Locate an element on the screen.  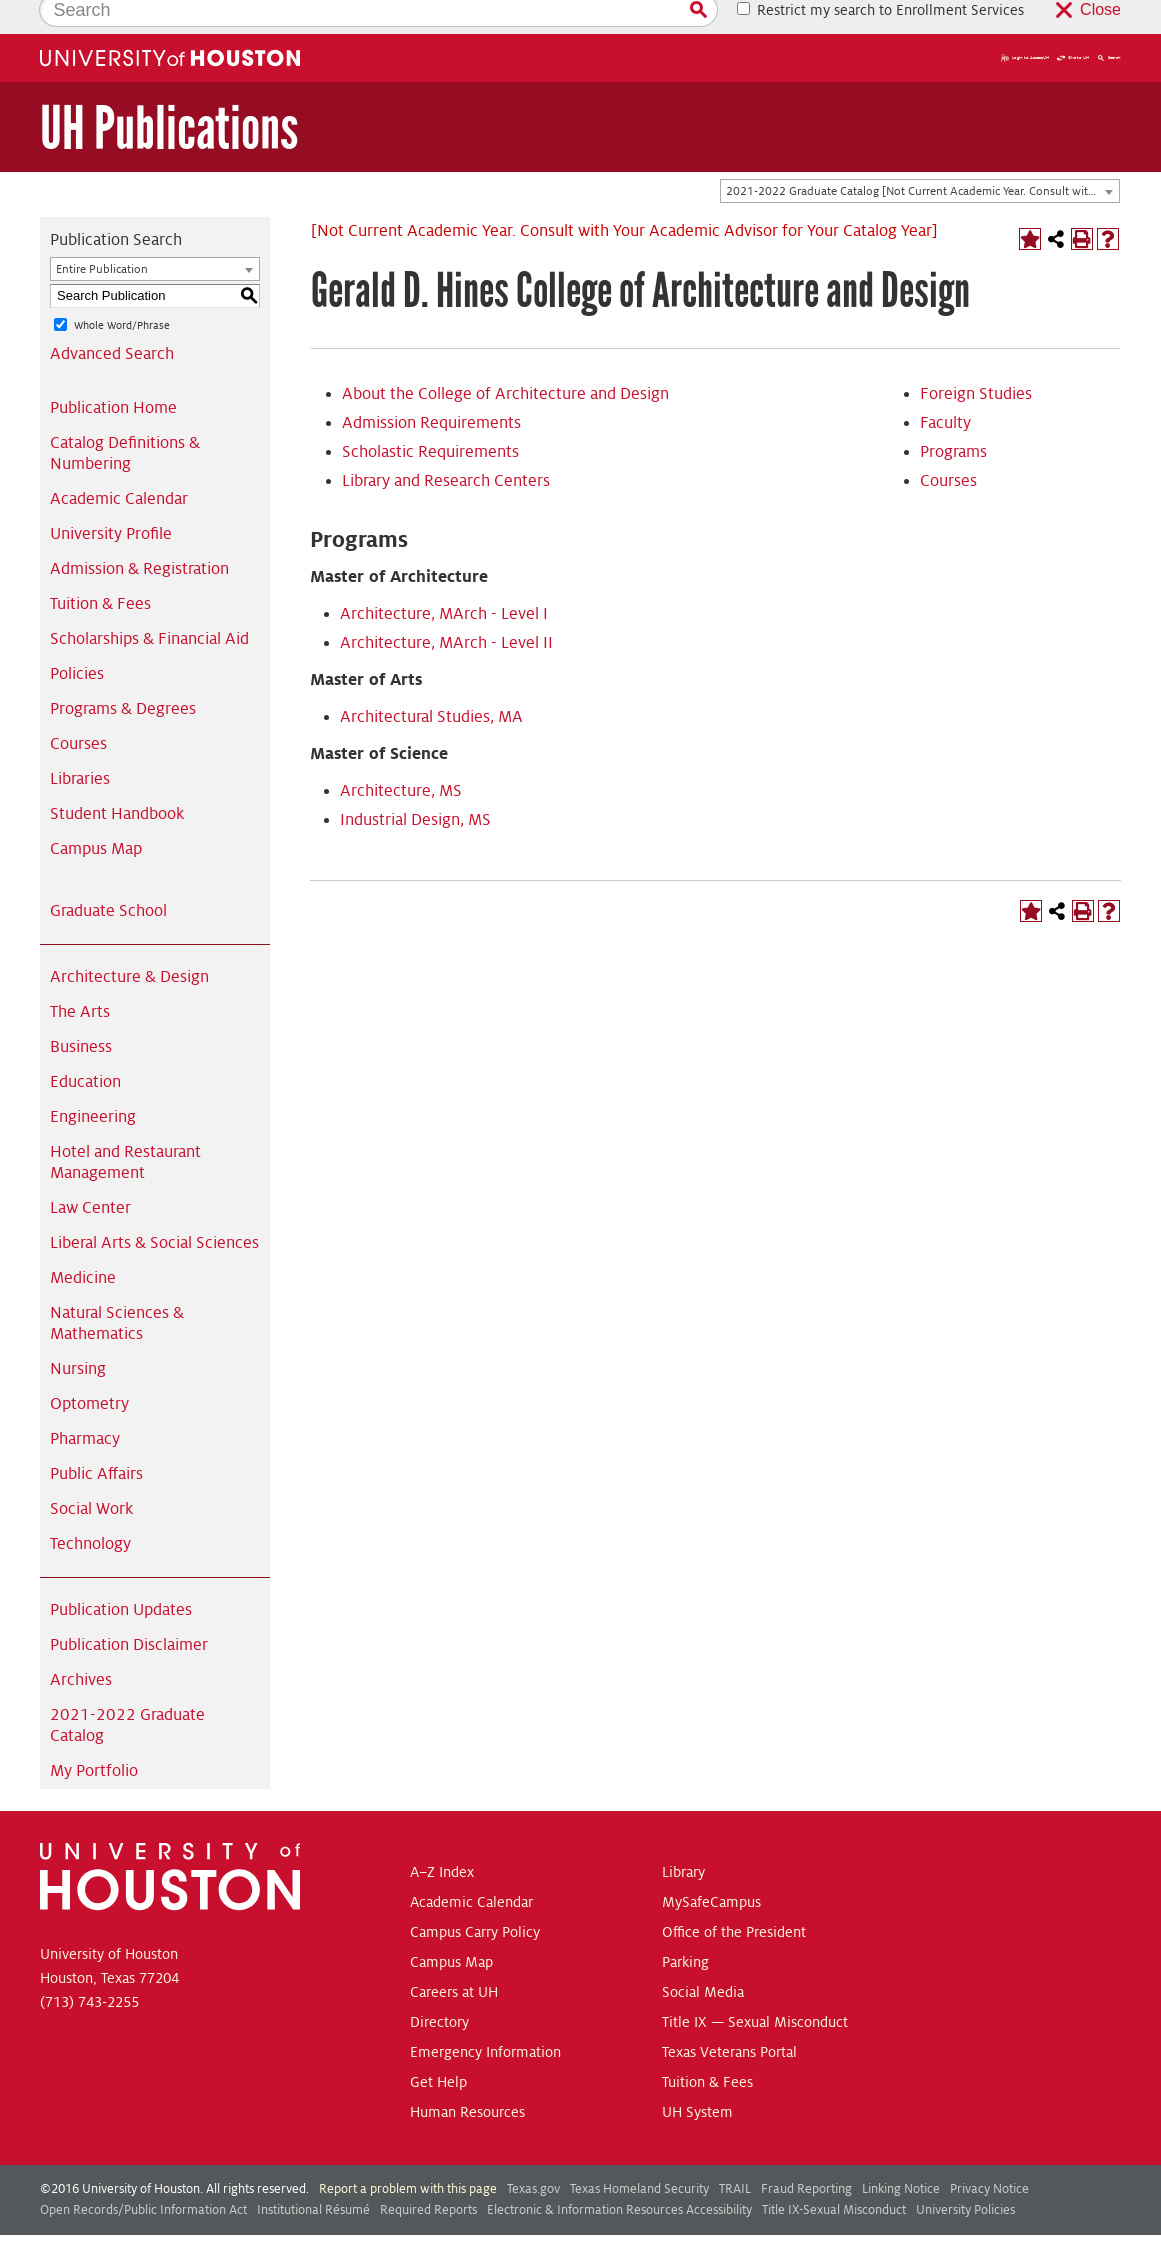
Parking is located at coordinates (685, 1928).